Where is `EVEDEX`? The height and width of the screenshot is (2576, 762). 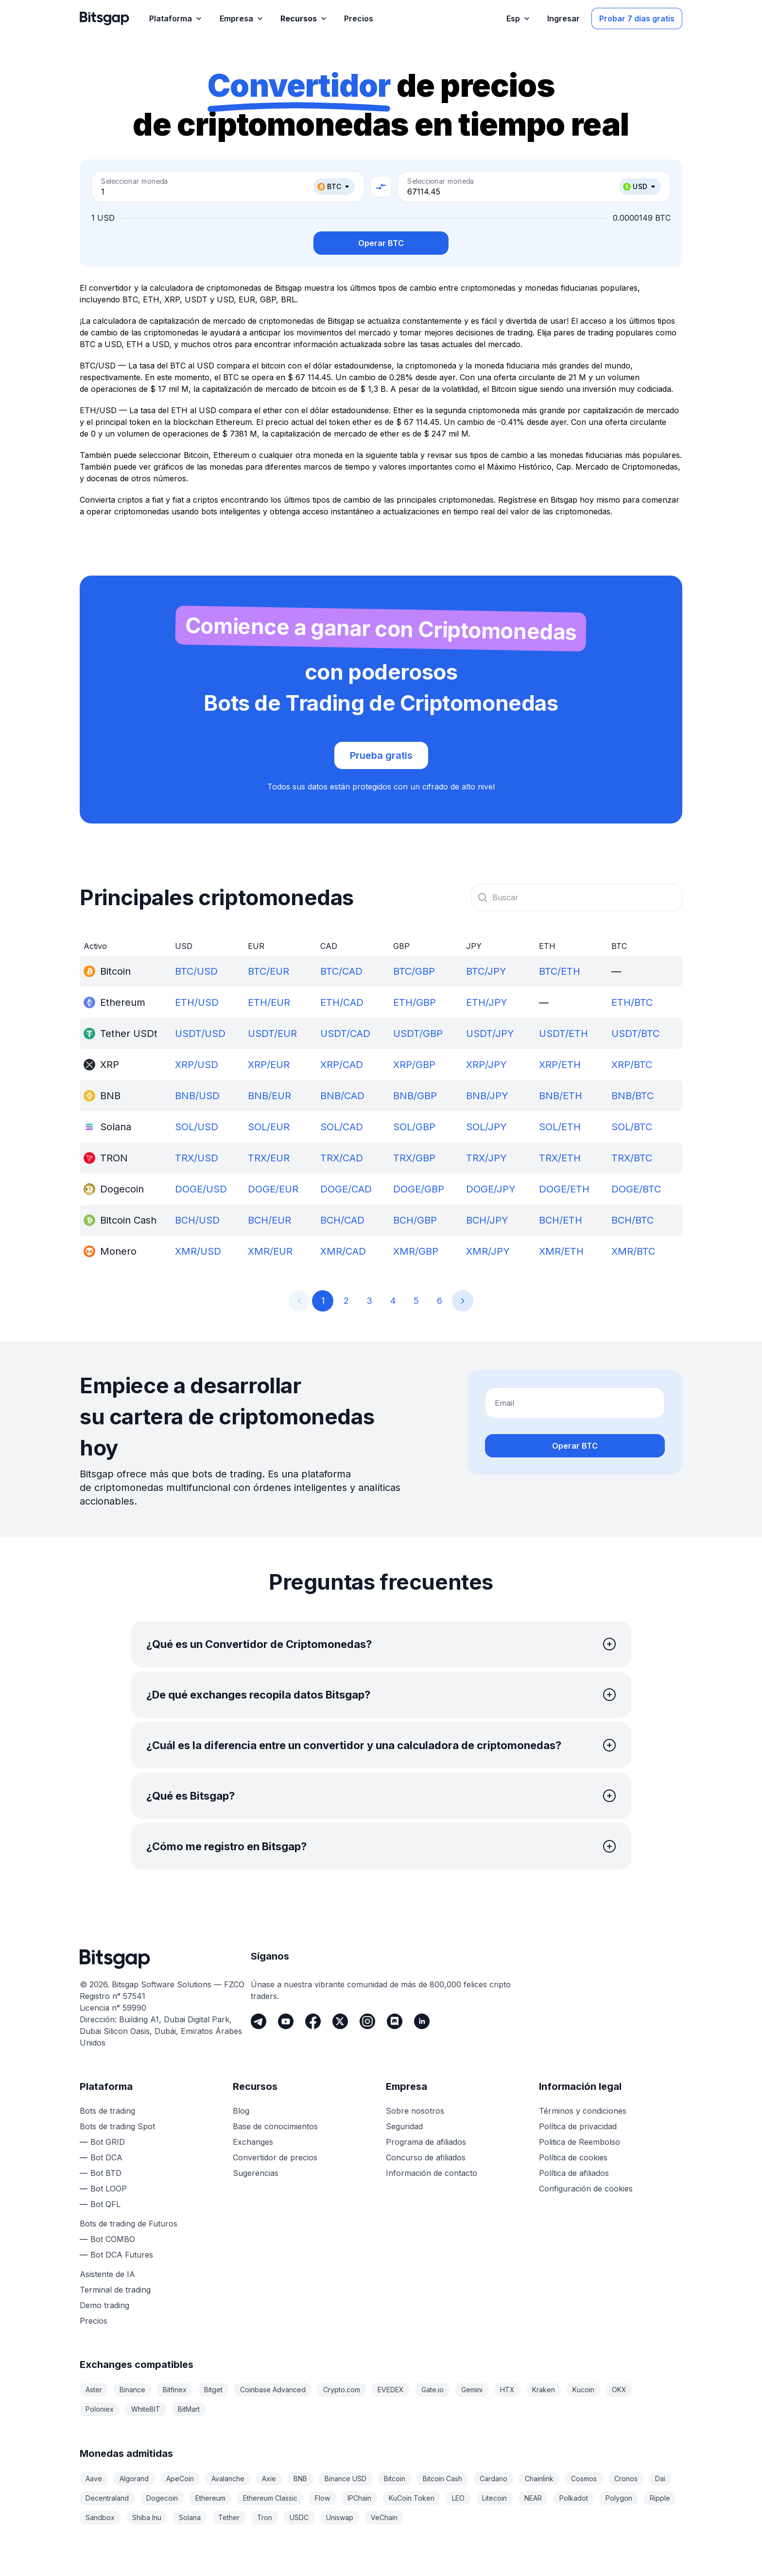 EVEDEX is located at coordinates (391, 2389).